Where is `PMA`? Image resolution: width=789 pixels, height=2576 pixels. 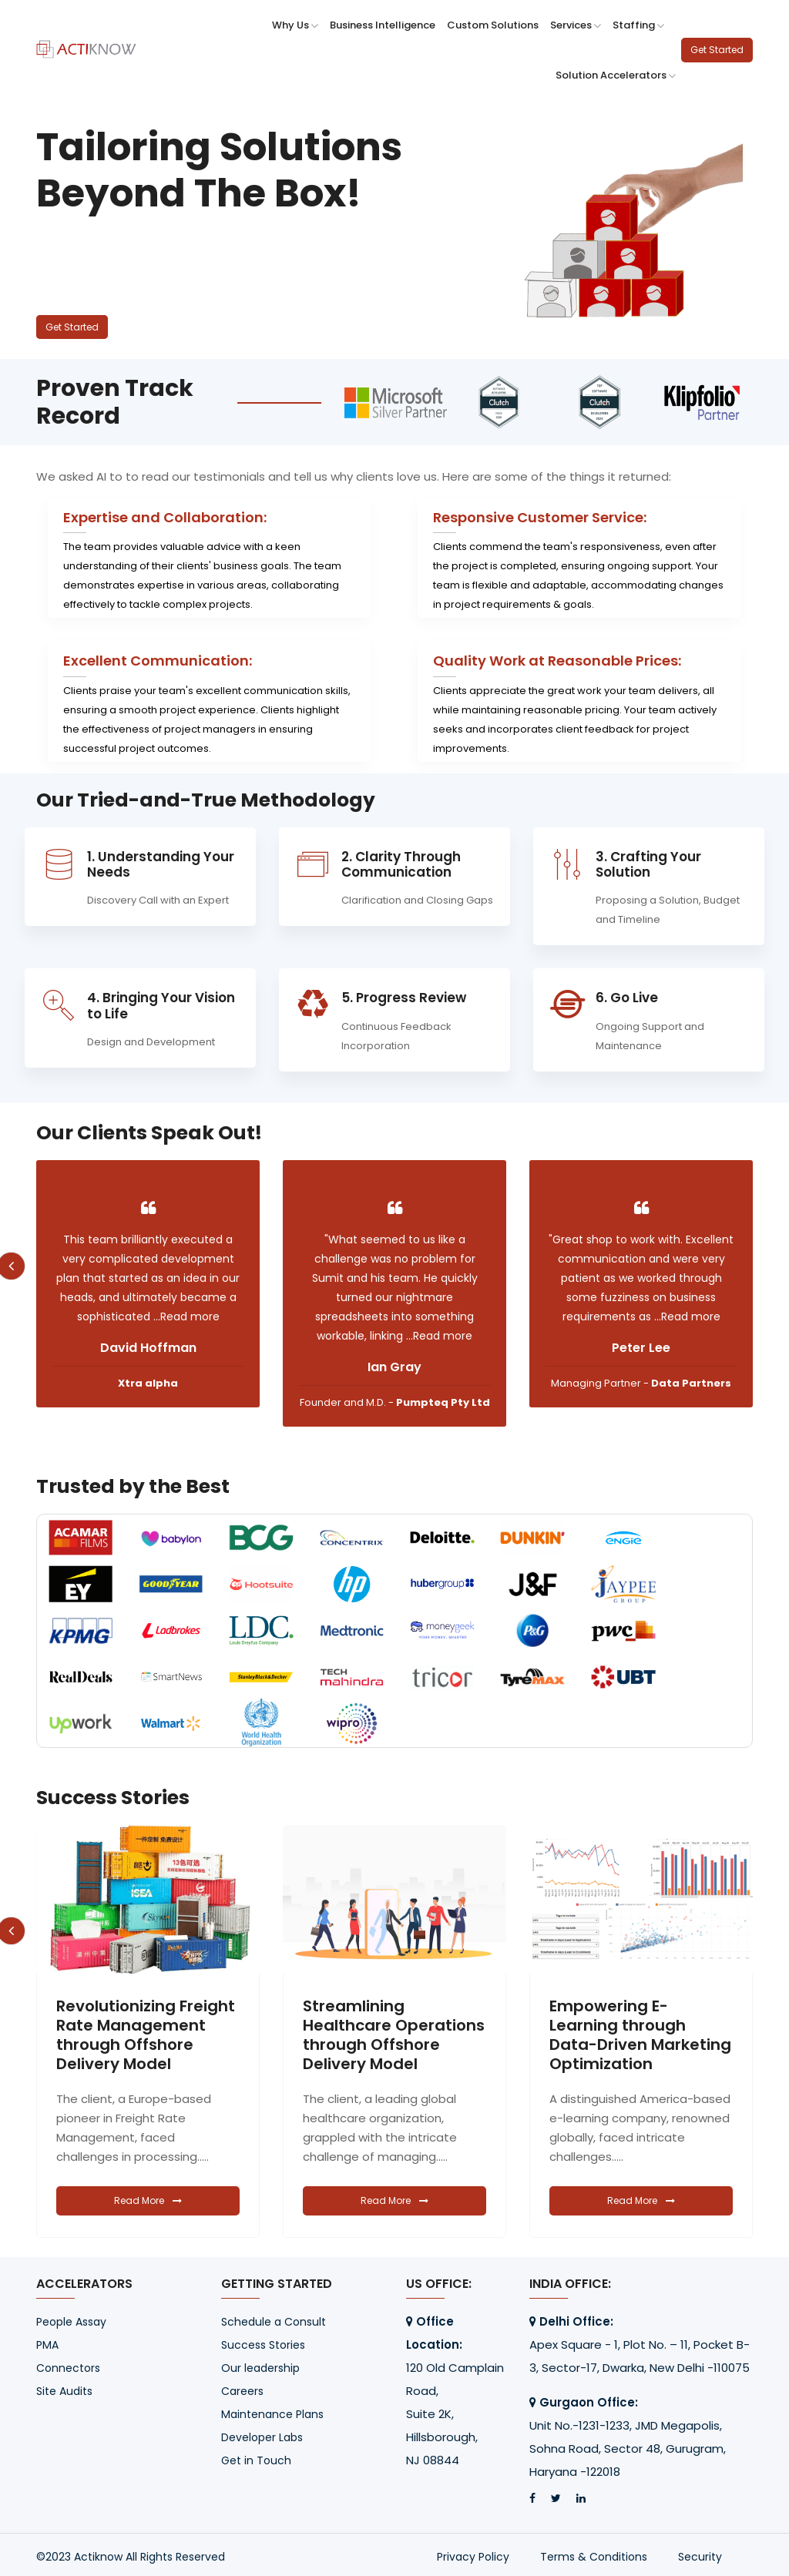
PMA is located at coordinates (47, 2345).